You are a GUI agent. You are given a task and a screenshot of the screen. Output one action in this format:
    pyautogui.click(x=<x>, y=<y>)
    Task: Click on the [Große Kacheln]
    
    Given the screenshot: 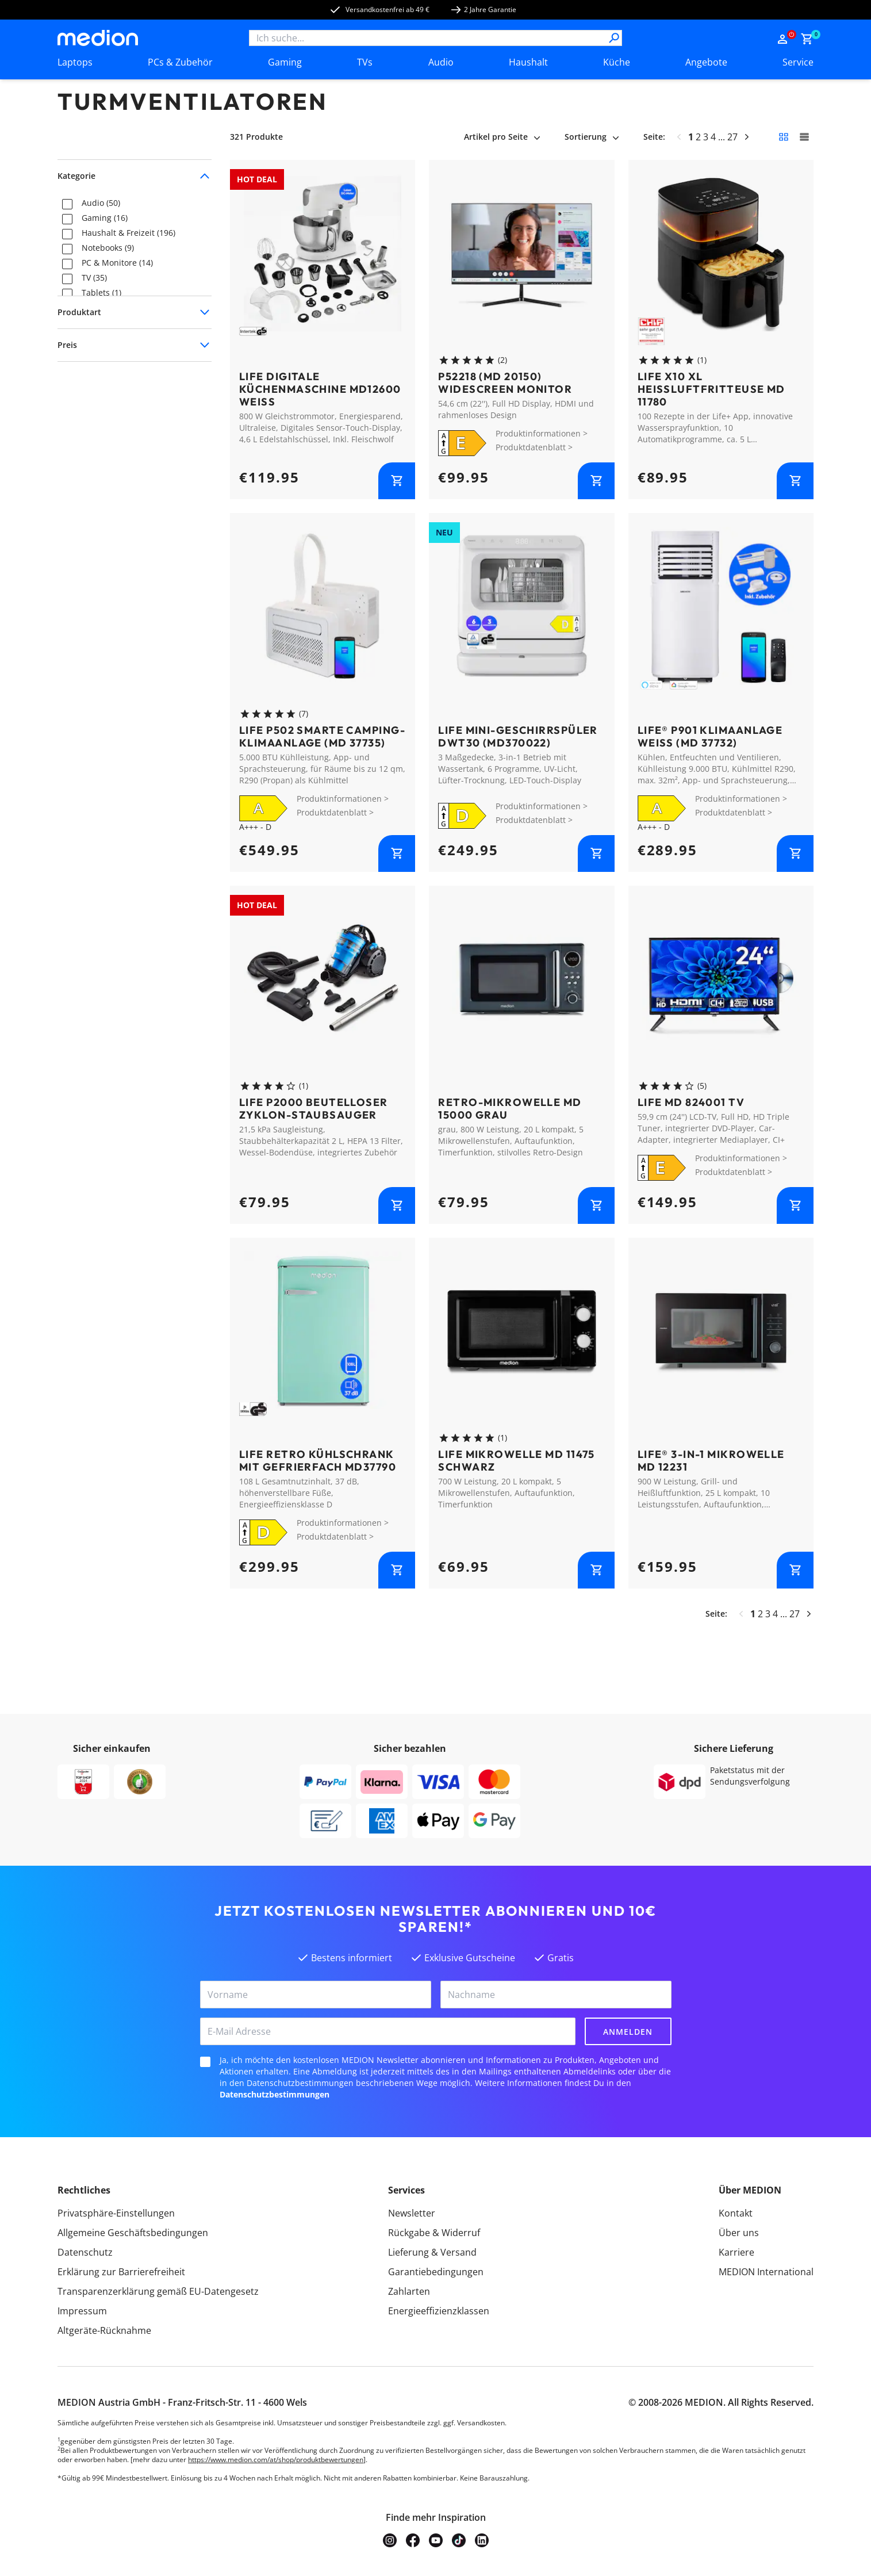 What is the action you would take?
    pyautogui.click(x=804, y=137)
    